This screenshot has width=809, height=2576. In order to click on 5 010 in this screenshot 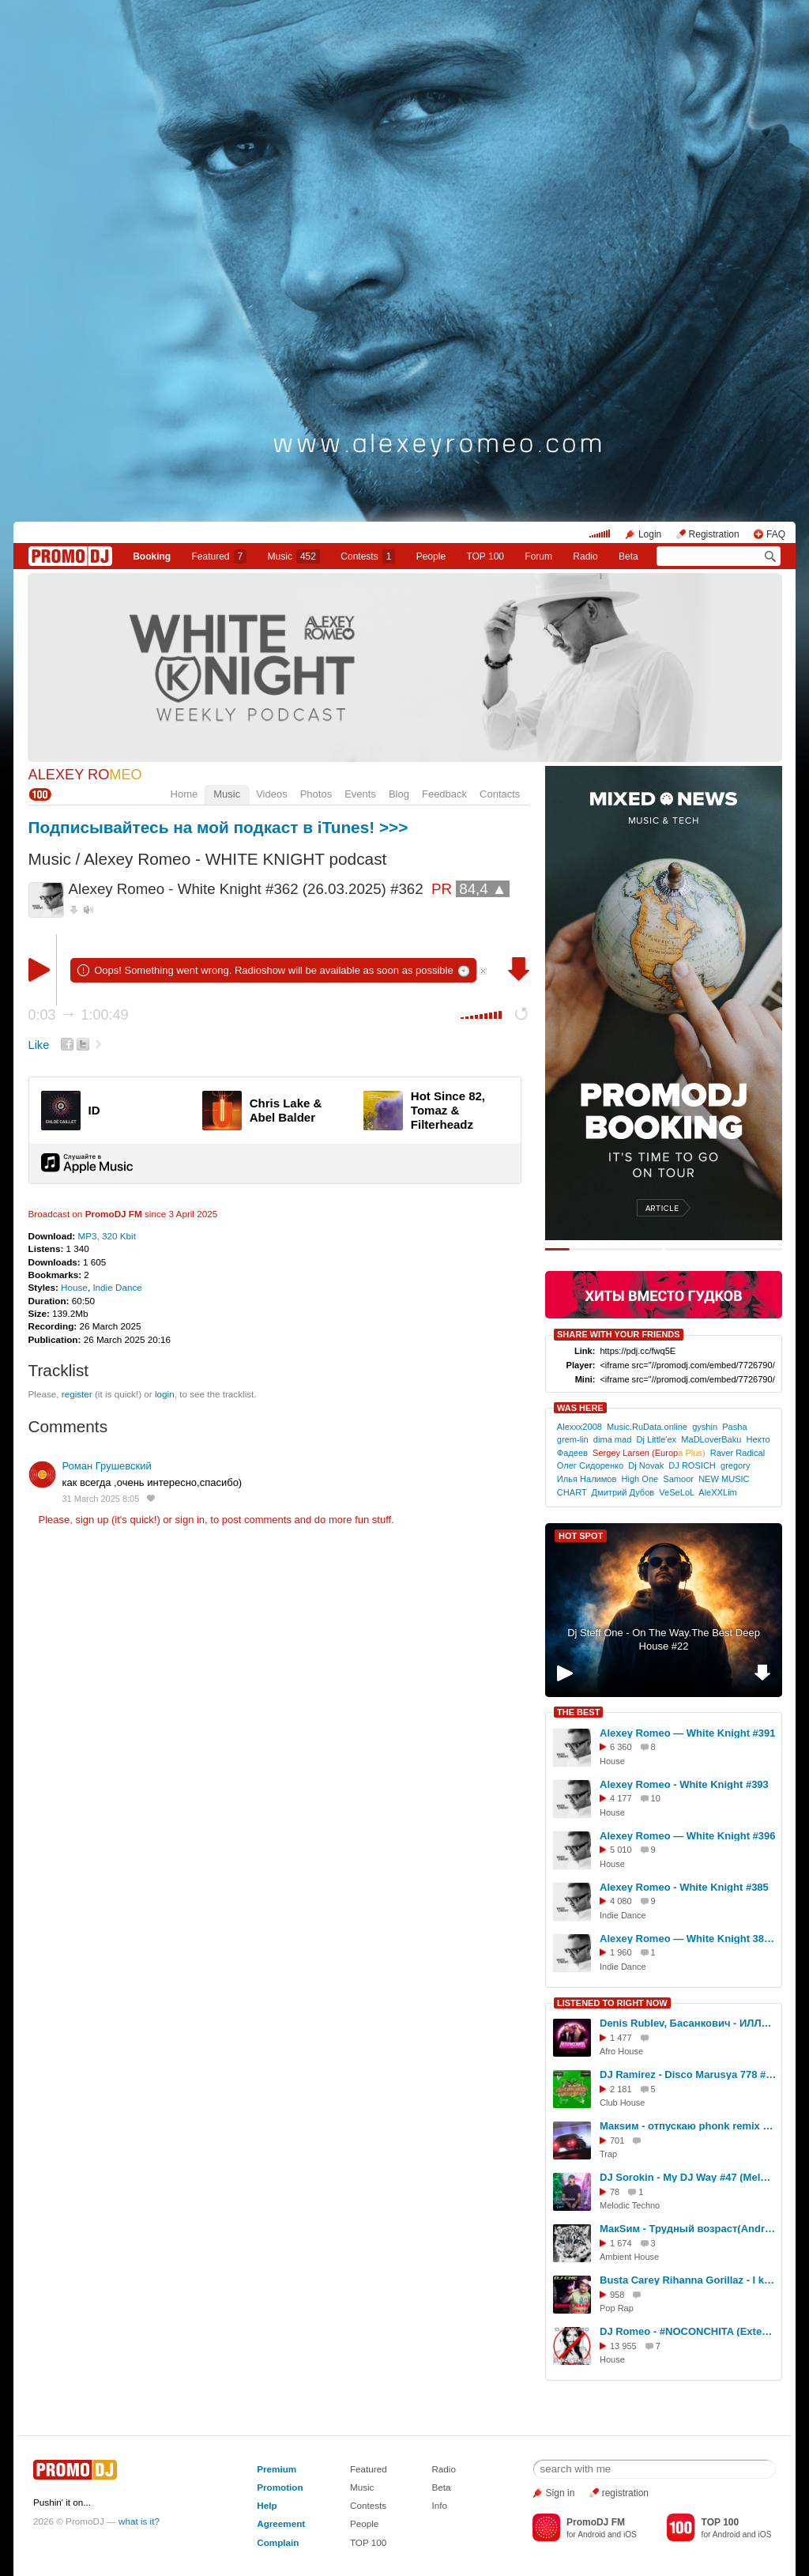, I will do `click(621, 1849)`.